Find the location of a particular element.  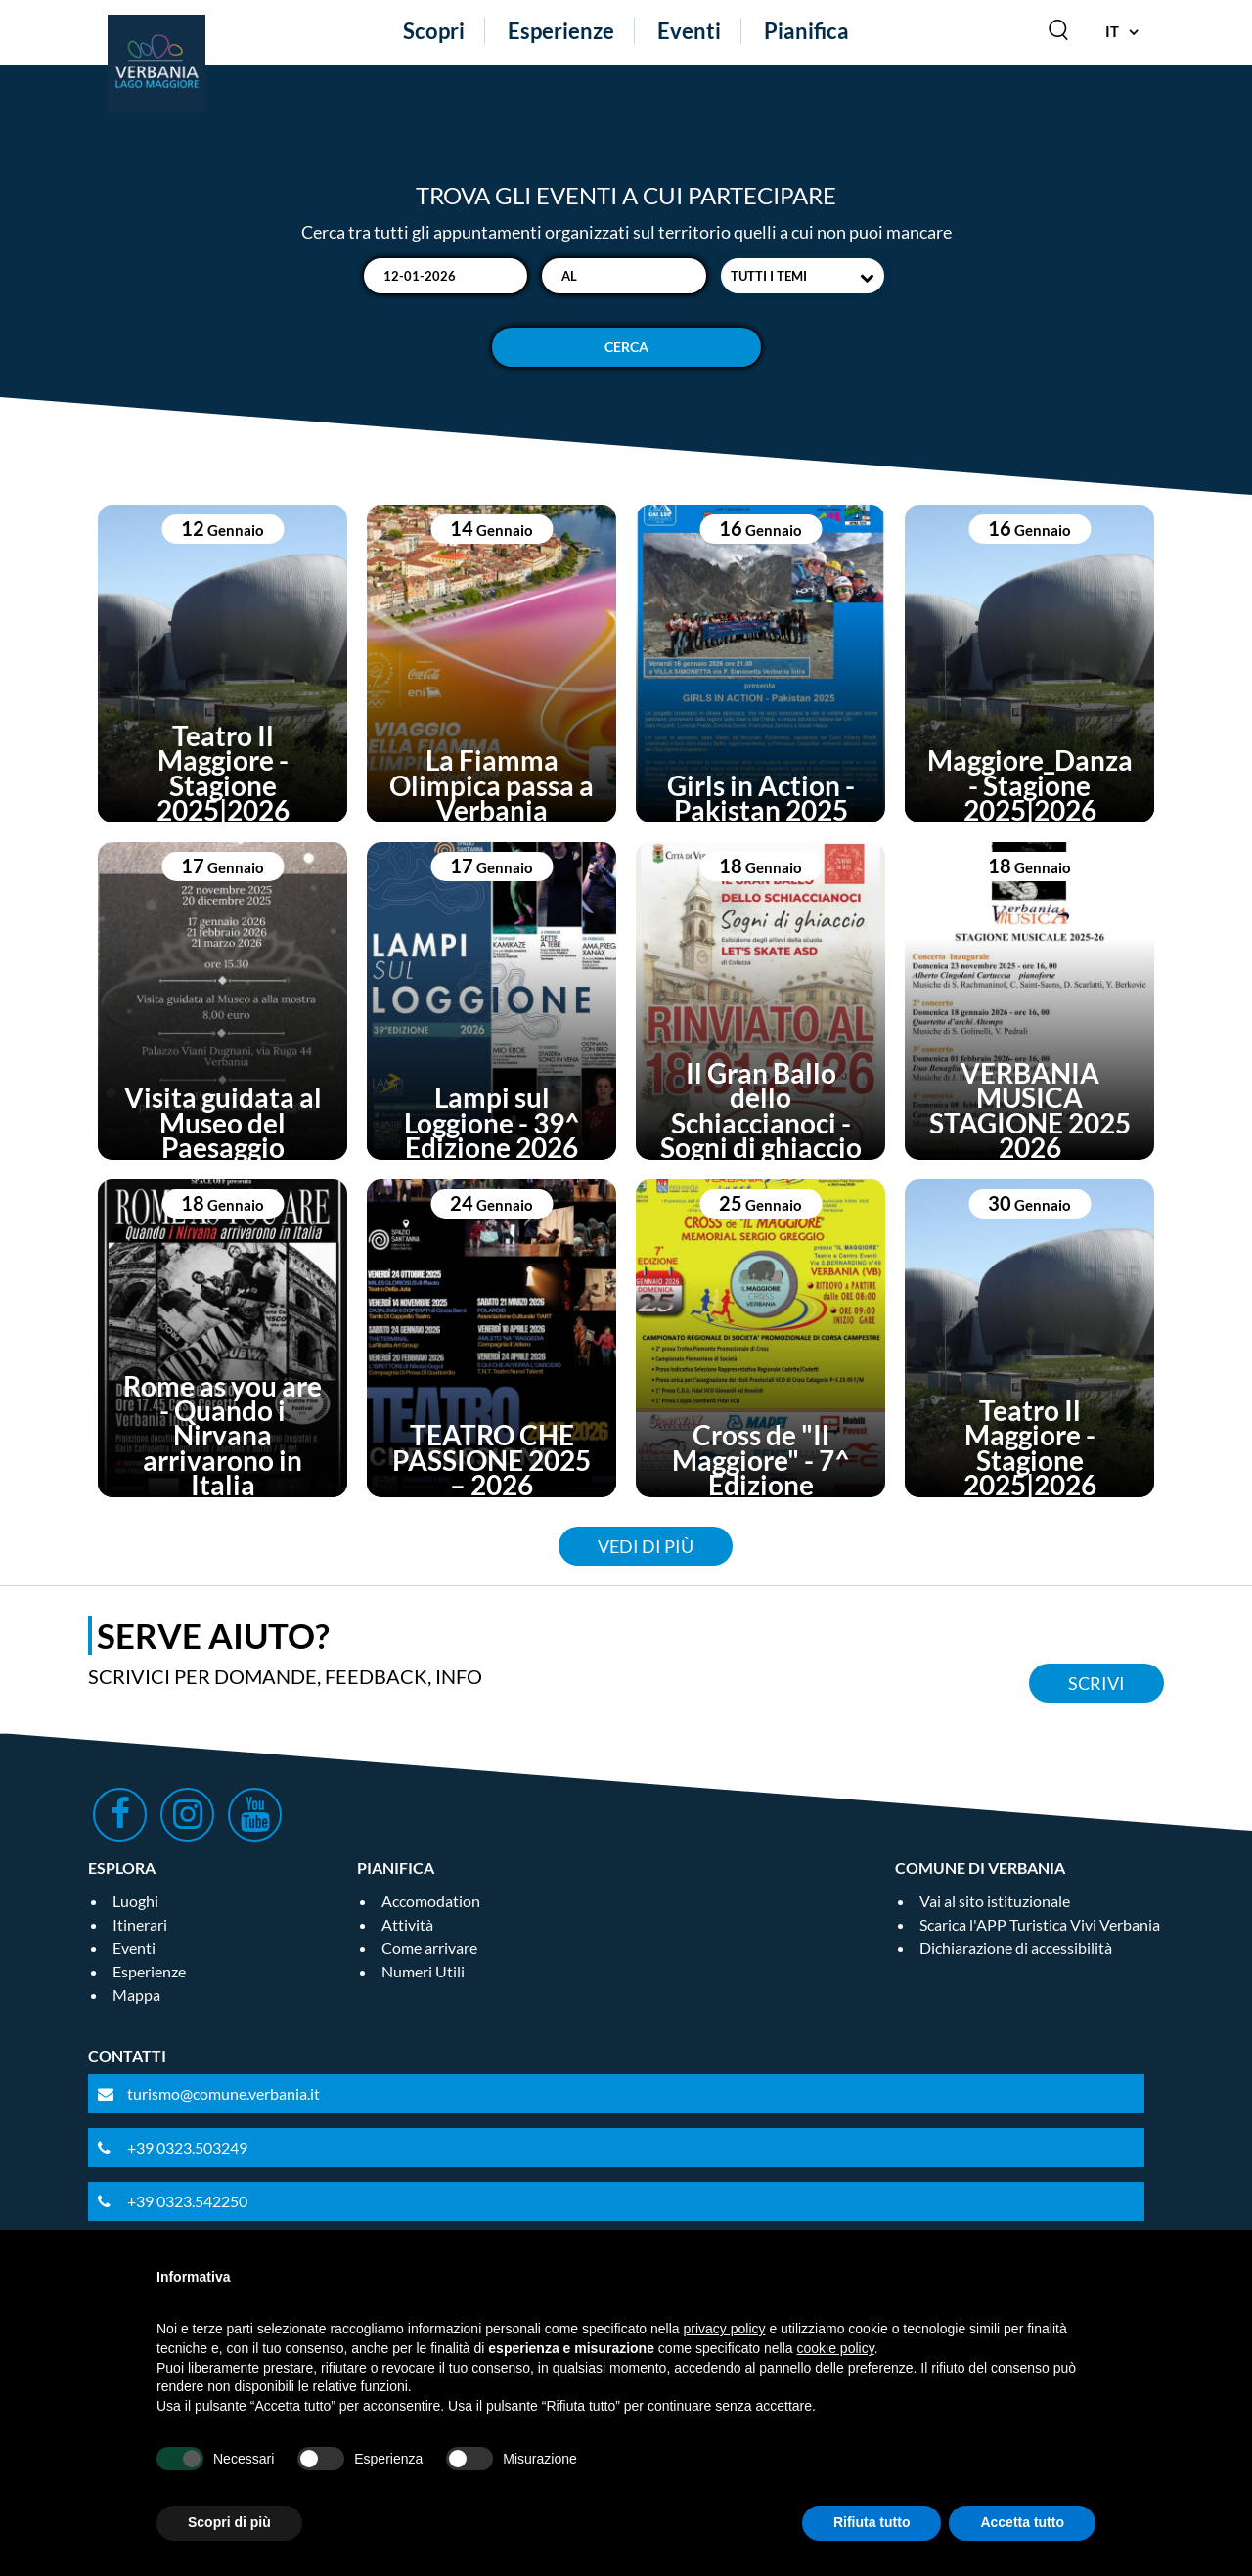

turismo@comune.verbania.it is located at coordinates (223, 2093).